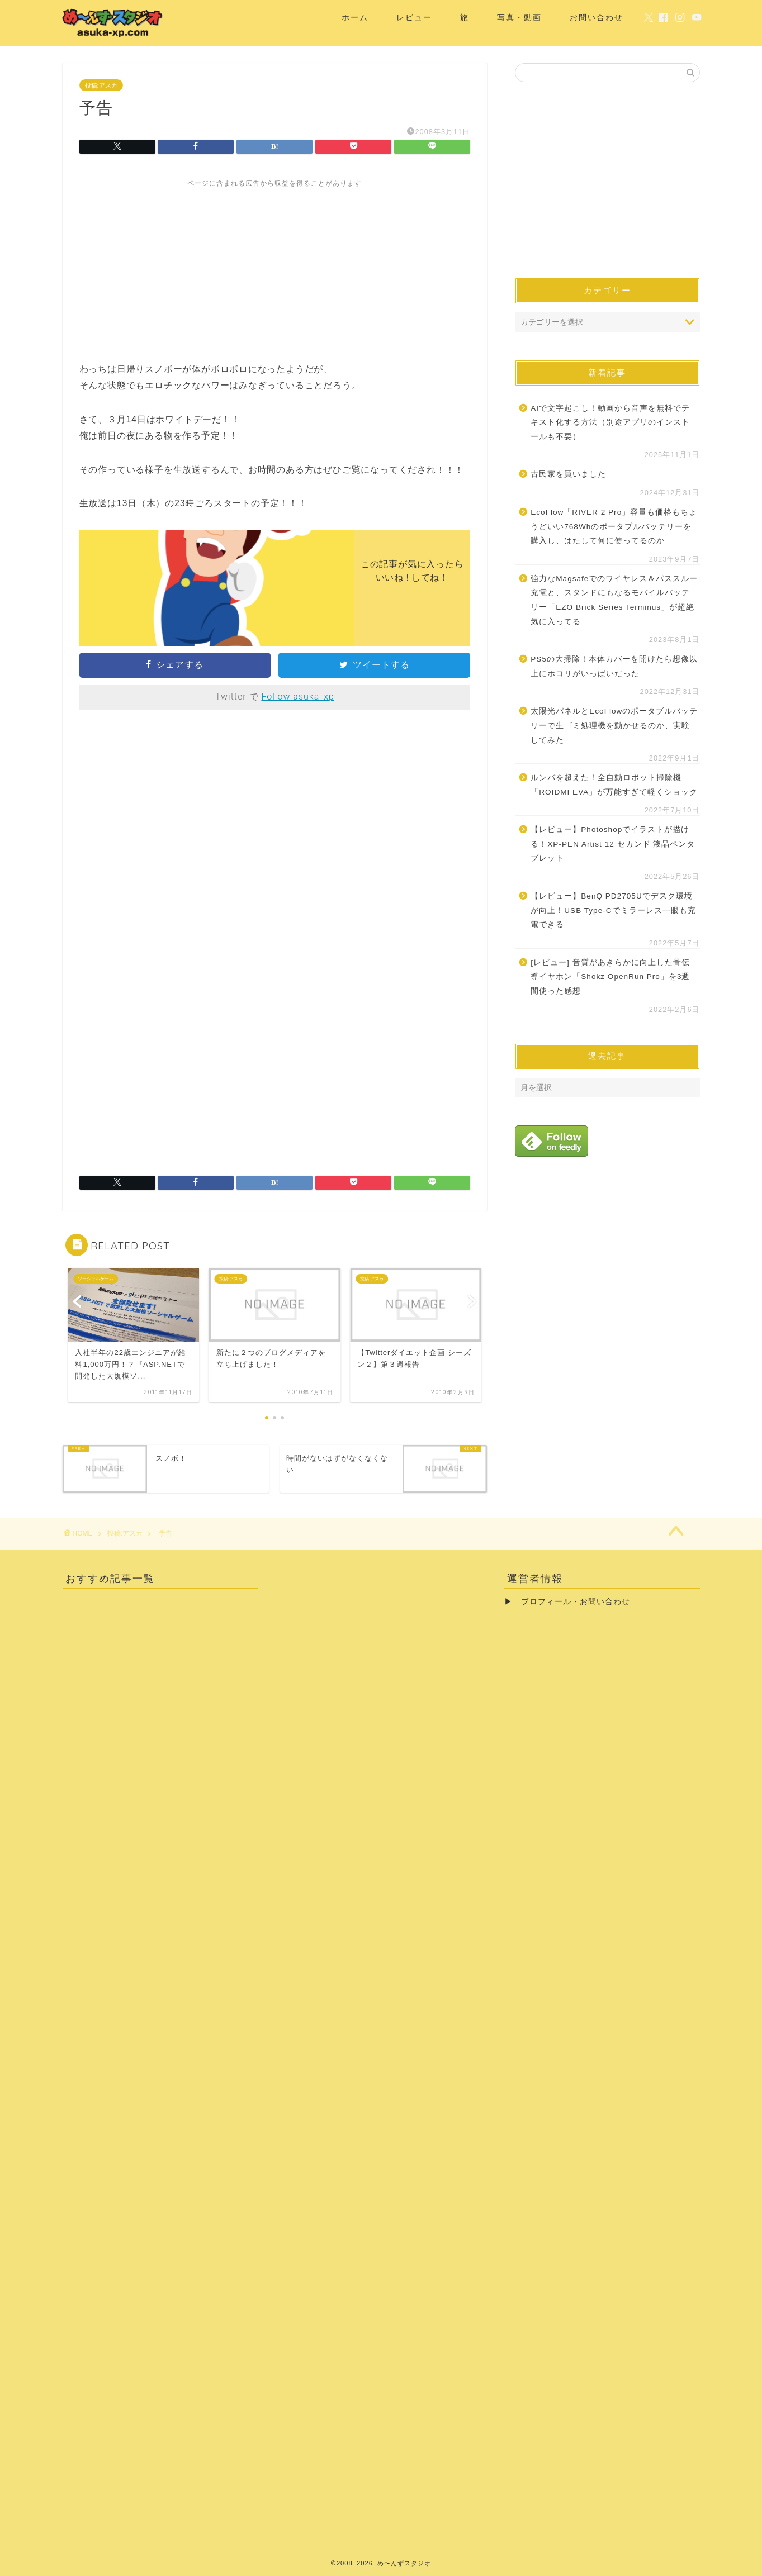  What do you see at coordinates (519, 17) in the screenshot?
I see `写真・動画` at bounding box center [519, 17].